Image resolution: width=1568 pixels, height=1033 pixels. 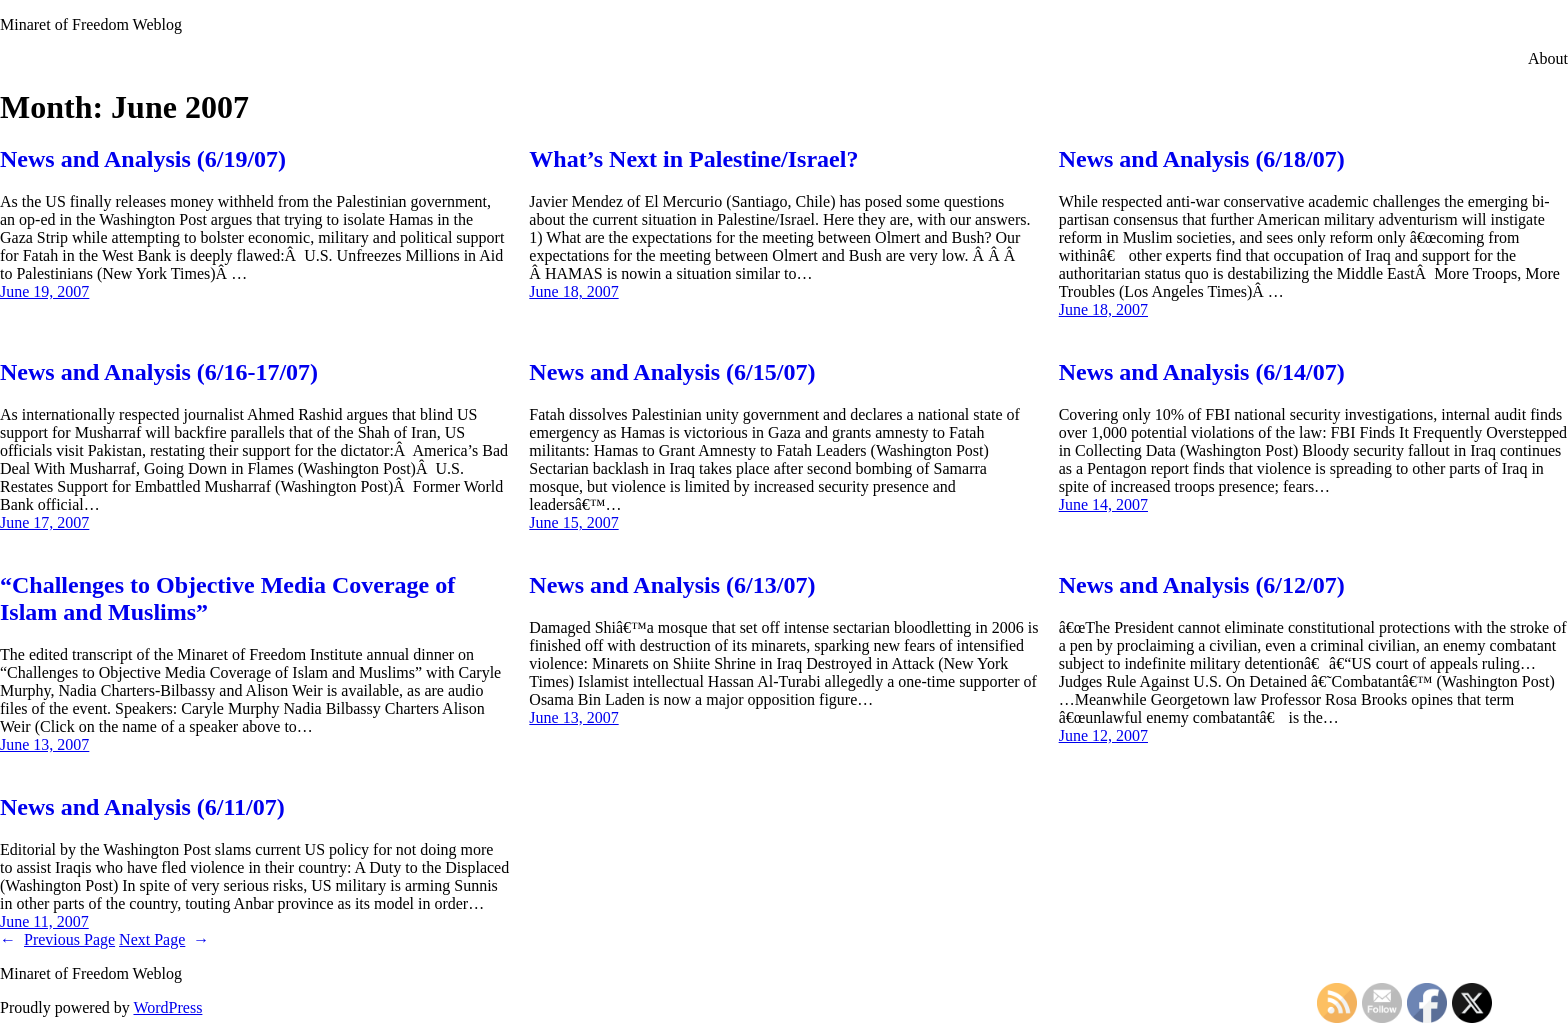 I want to click on News and Analysis (6/11/07), so click(x=142, y=807).